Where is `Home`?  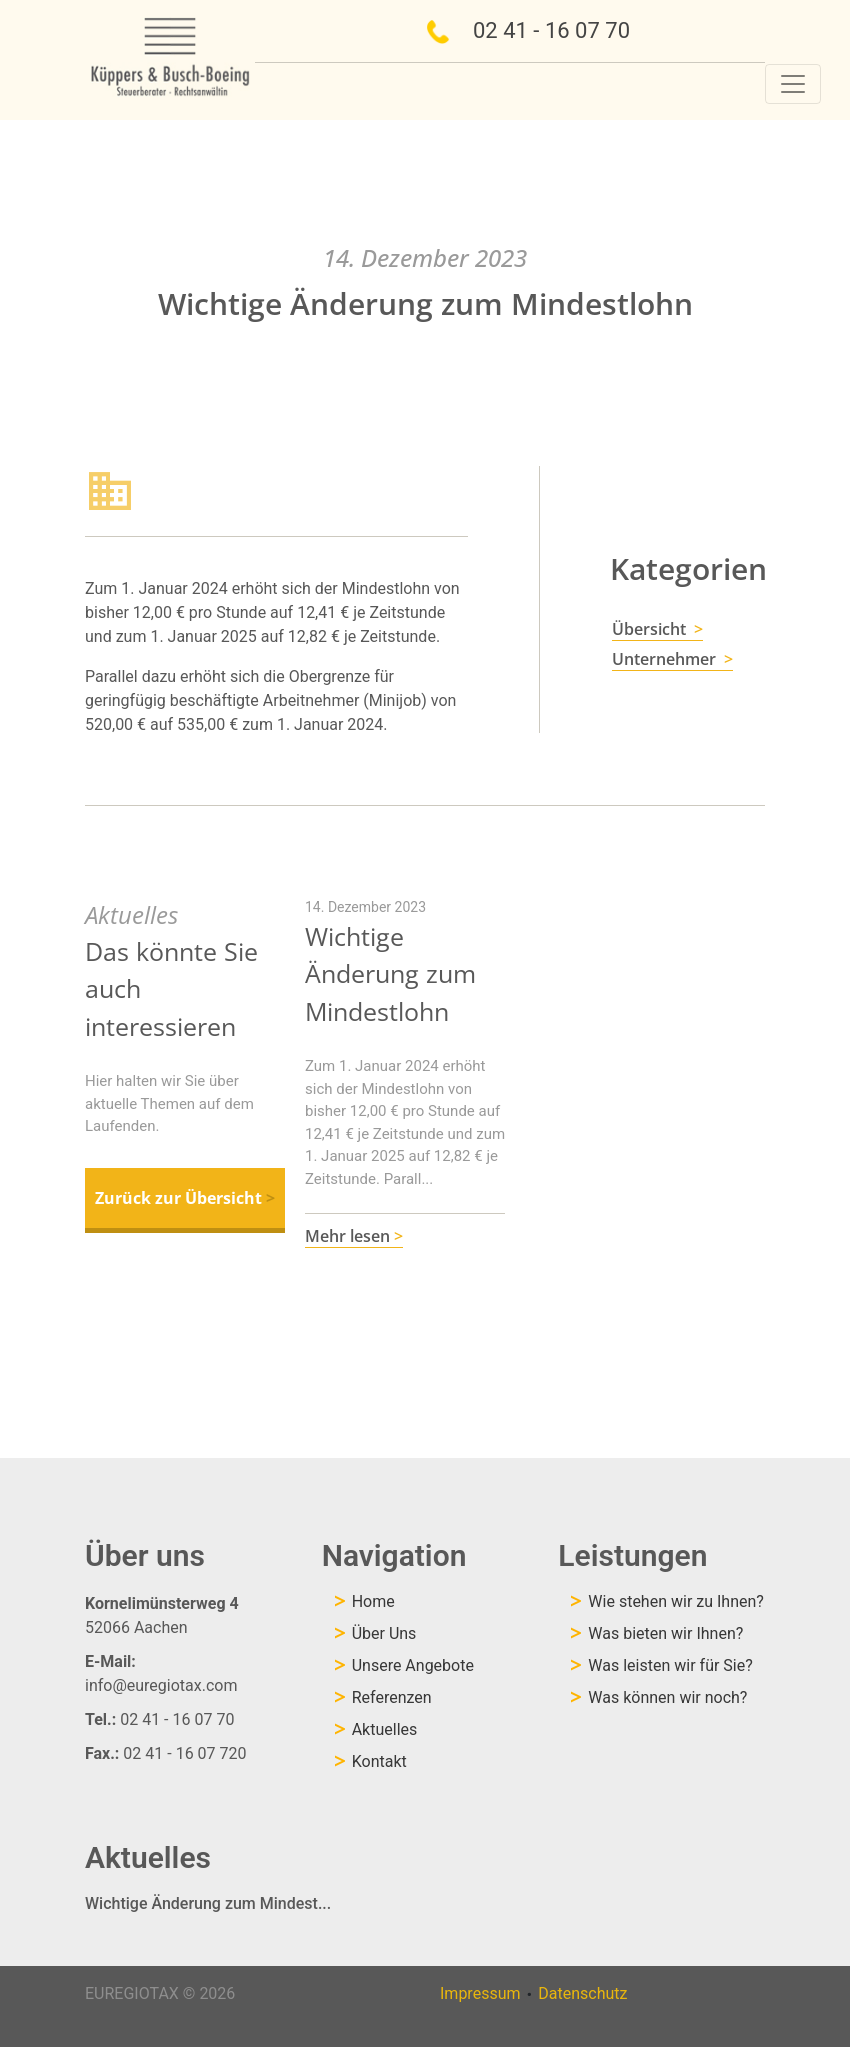
Home is located at coordinates (373, 1601).